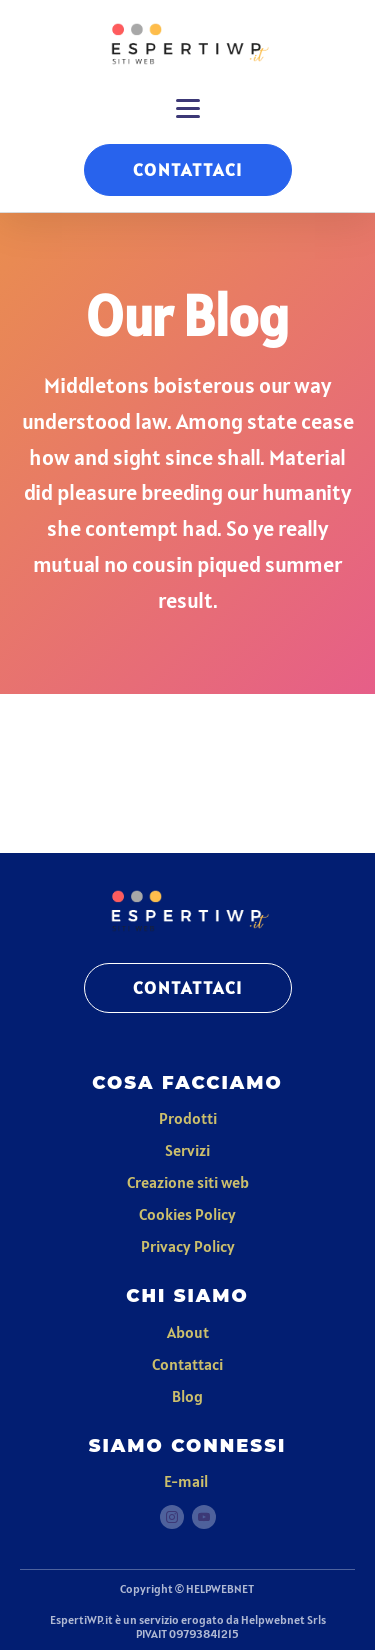 This screenshot has height=1650, width=375. I want to click on CONTATTACI, so click(188, 169).